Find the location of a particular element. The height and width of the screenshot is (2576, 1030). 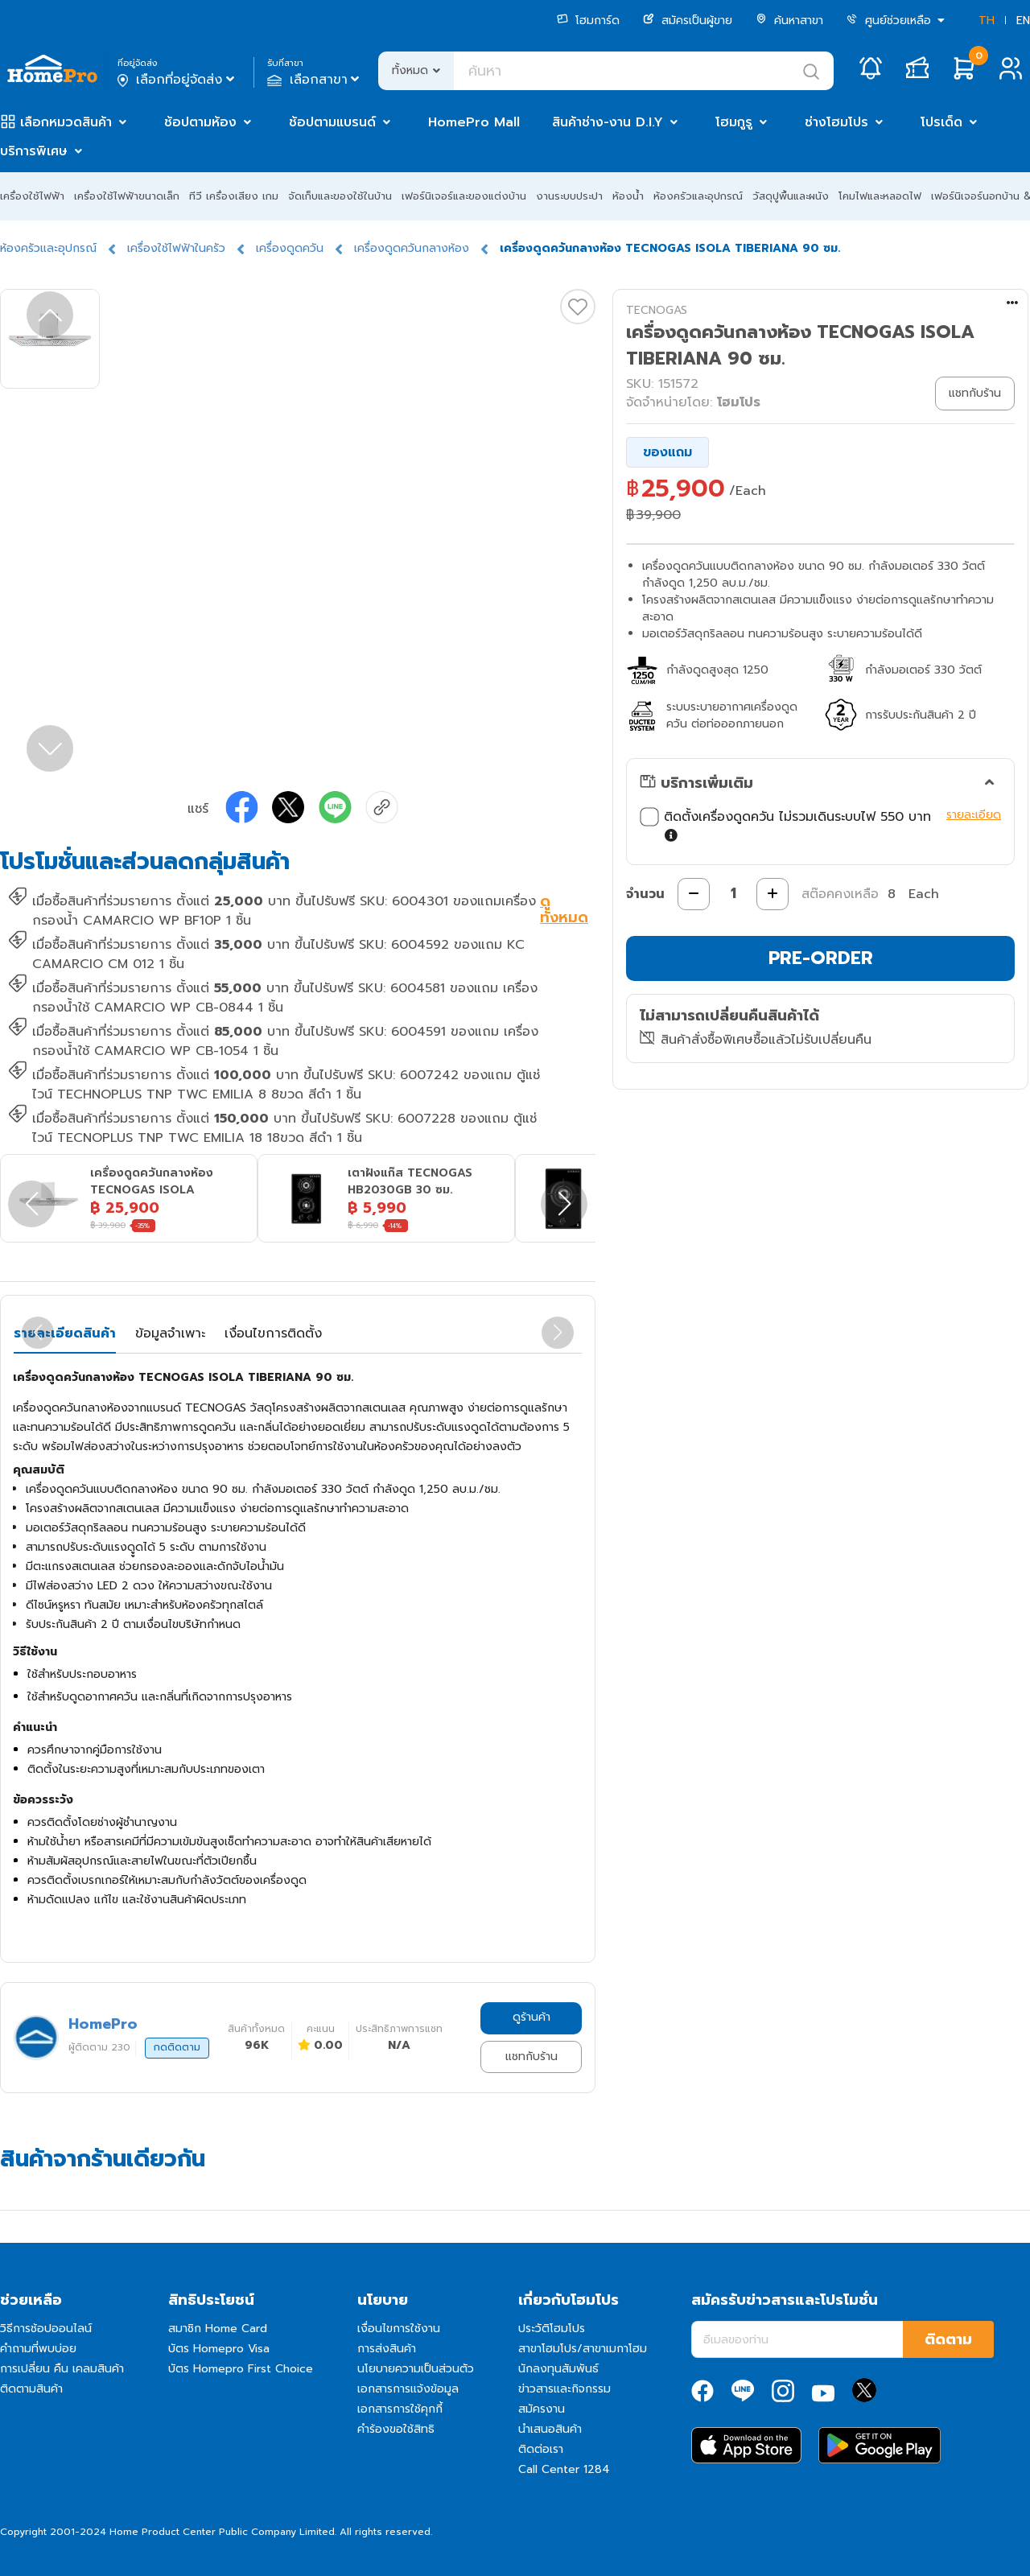

เฟอร์นิเจอร์และของแต่งบ้าน is located at coordinates (464, 196).